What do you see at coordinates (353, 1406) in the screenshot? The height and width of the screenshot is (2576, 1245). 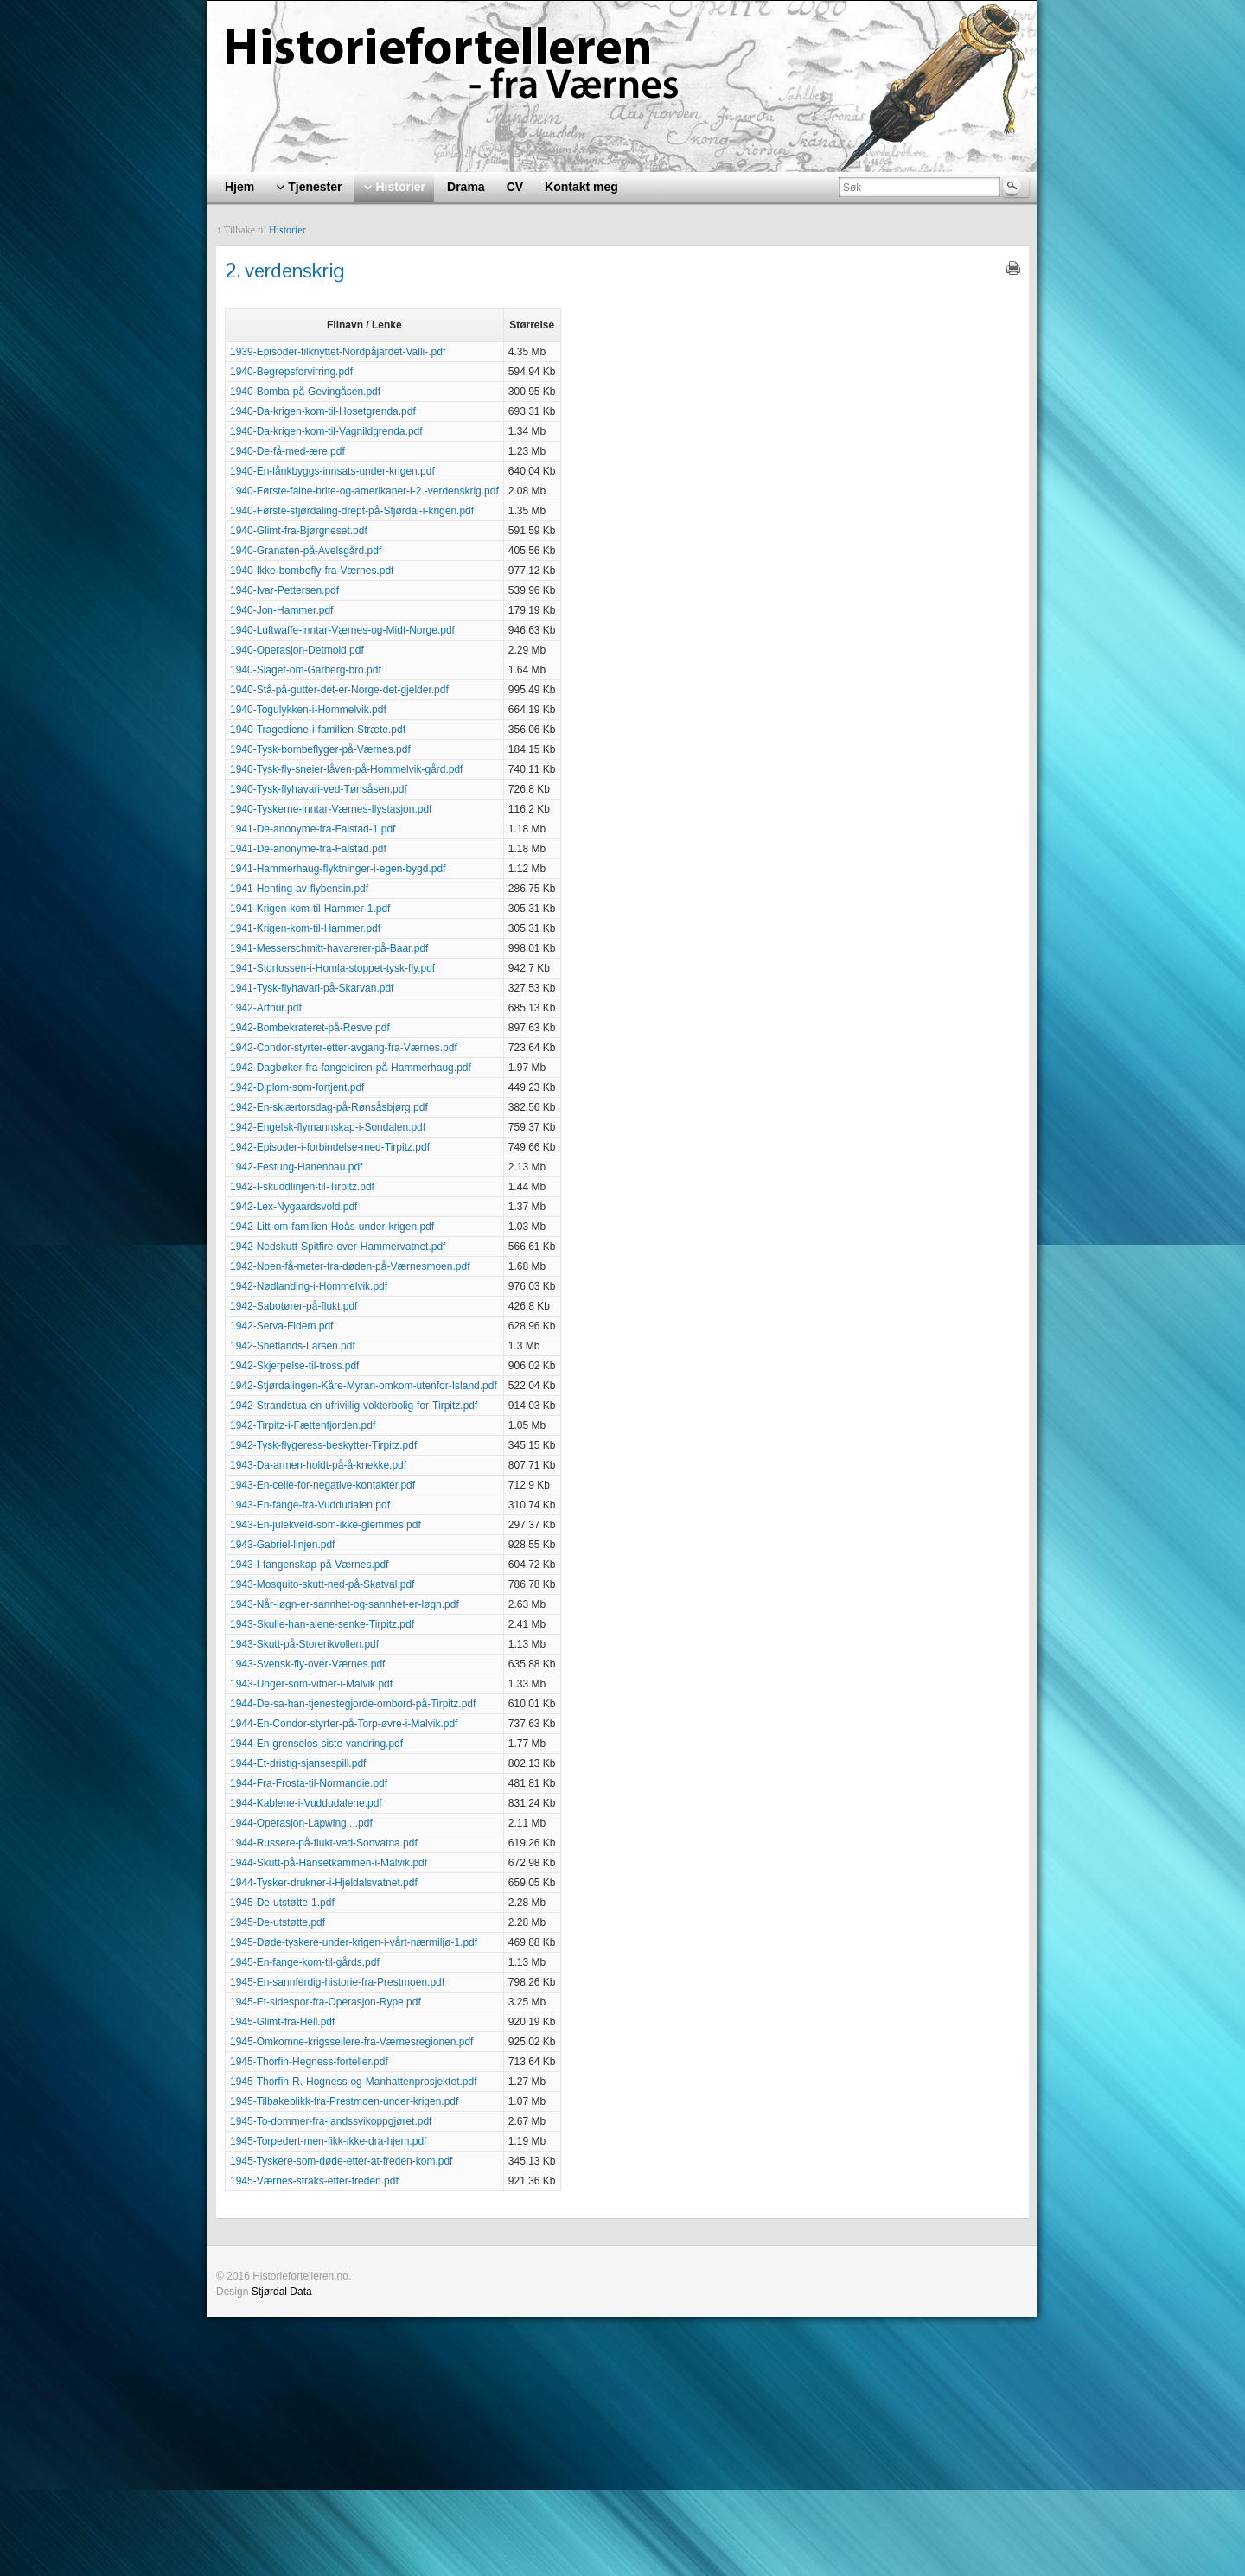 I see `1942-Strandstua-en-ufrivillig-vokterbolig-for-Tirpitz.pdf` at bounding box center [353, 1406].